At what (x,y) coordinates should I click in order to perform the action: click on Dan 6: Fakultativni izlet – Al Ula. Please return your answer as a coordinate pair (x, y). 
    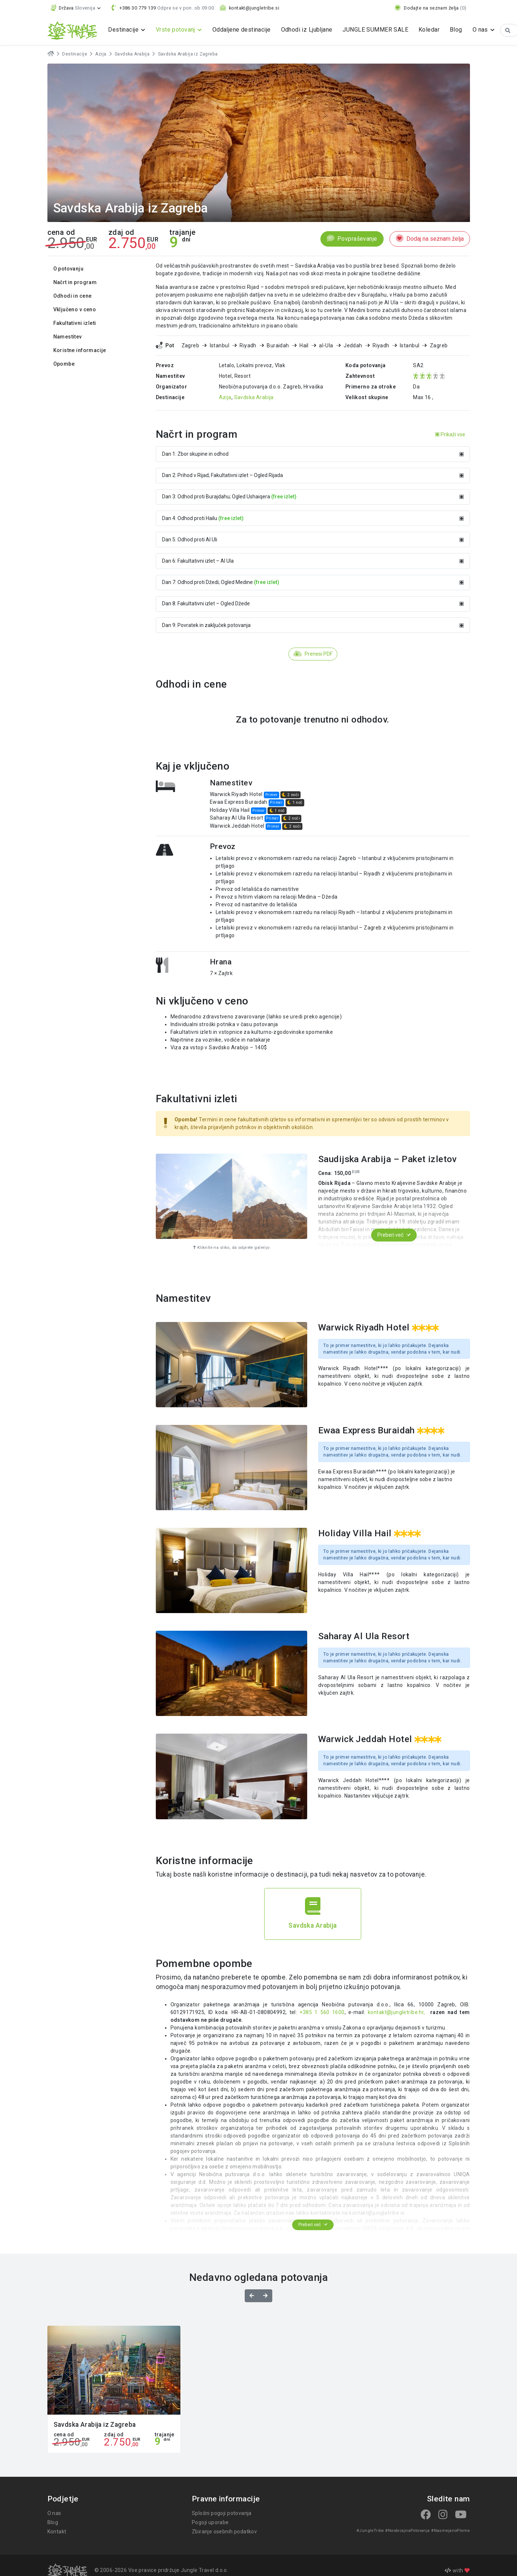
    Looking at the image, I should click on (313, 561).